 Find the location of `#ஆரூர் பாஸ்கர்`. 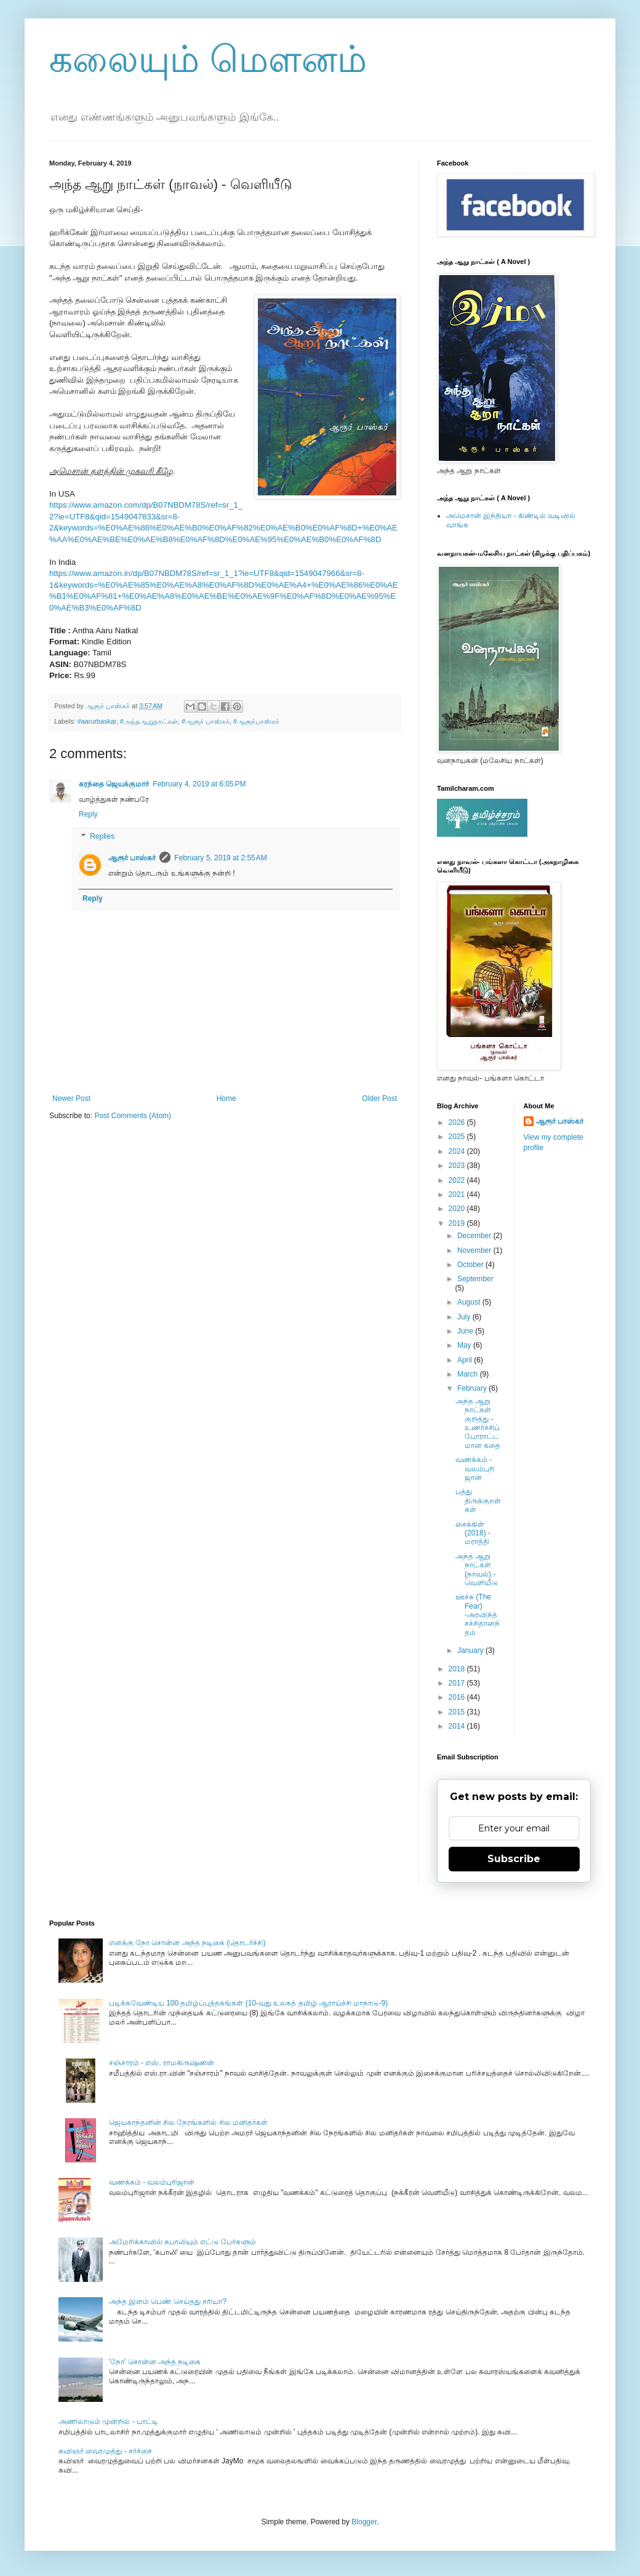

#ஆரூர் பாஸ்கர் is located at coordinates (206, 721).